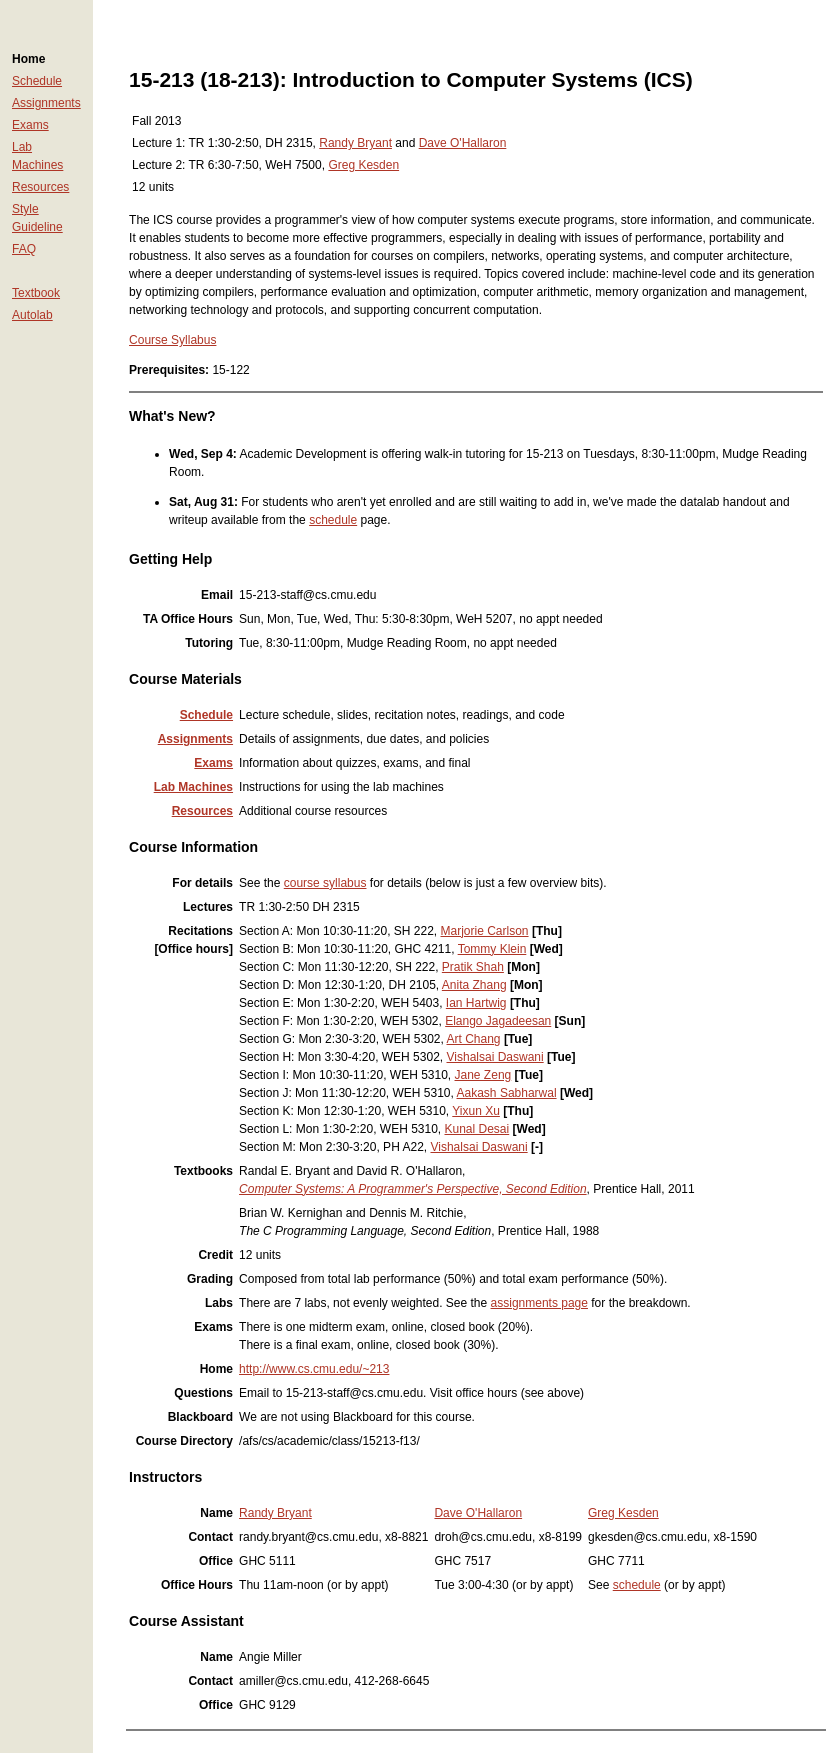  I want to click on Anita Zhang, so click(474, 985).